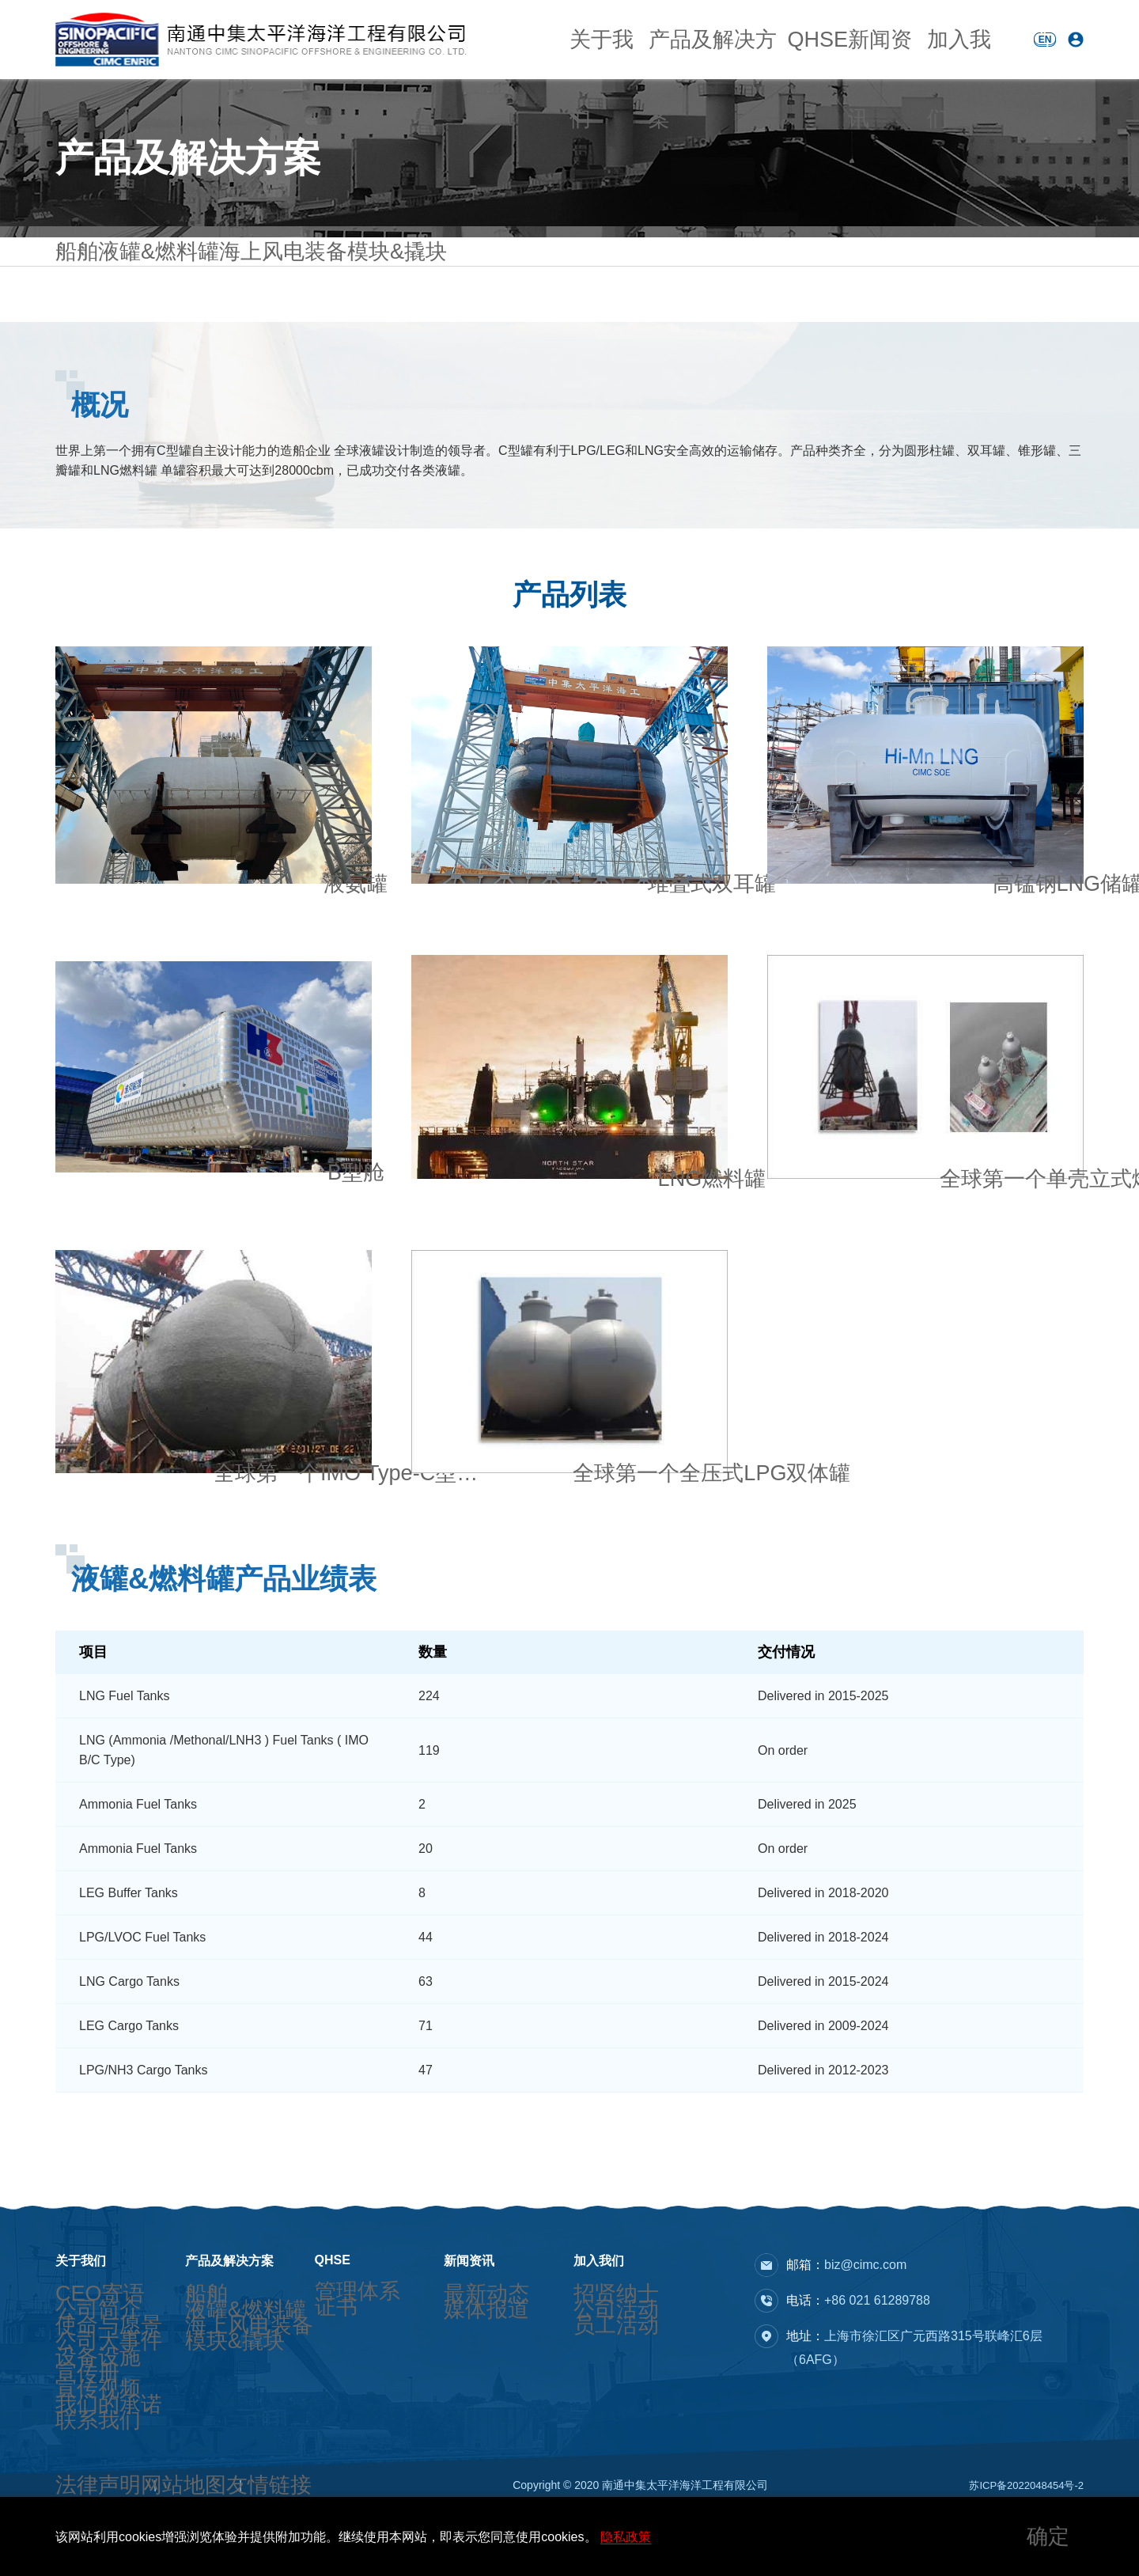 This screenshot has width=1139, height=2576. What do you see at coordinates (337, 2295) in the screenshot?
I see `管理体系` at bounding box center [337, 2295].